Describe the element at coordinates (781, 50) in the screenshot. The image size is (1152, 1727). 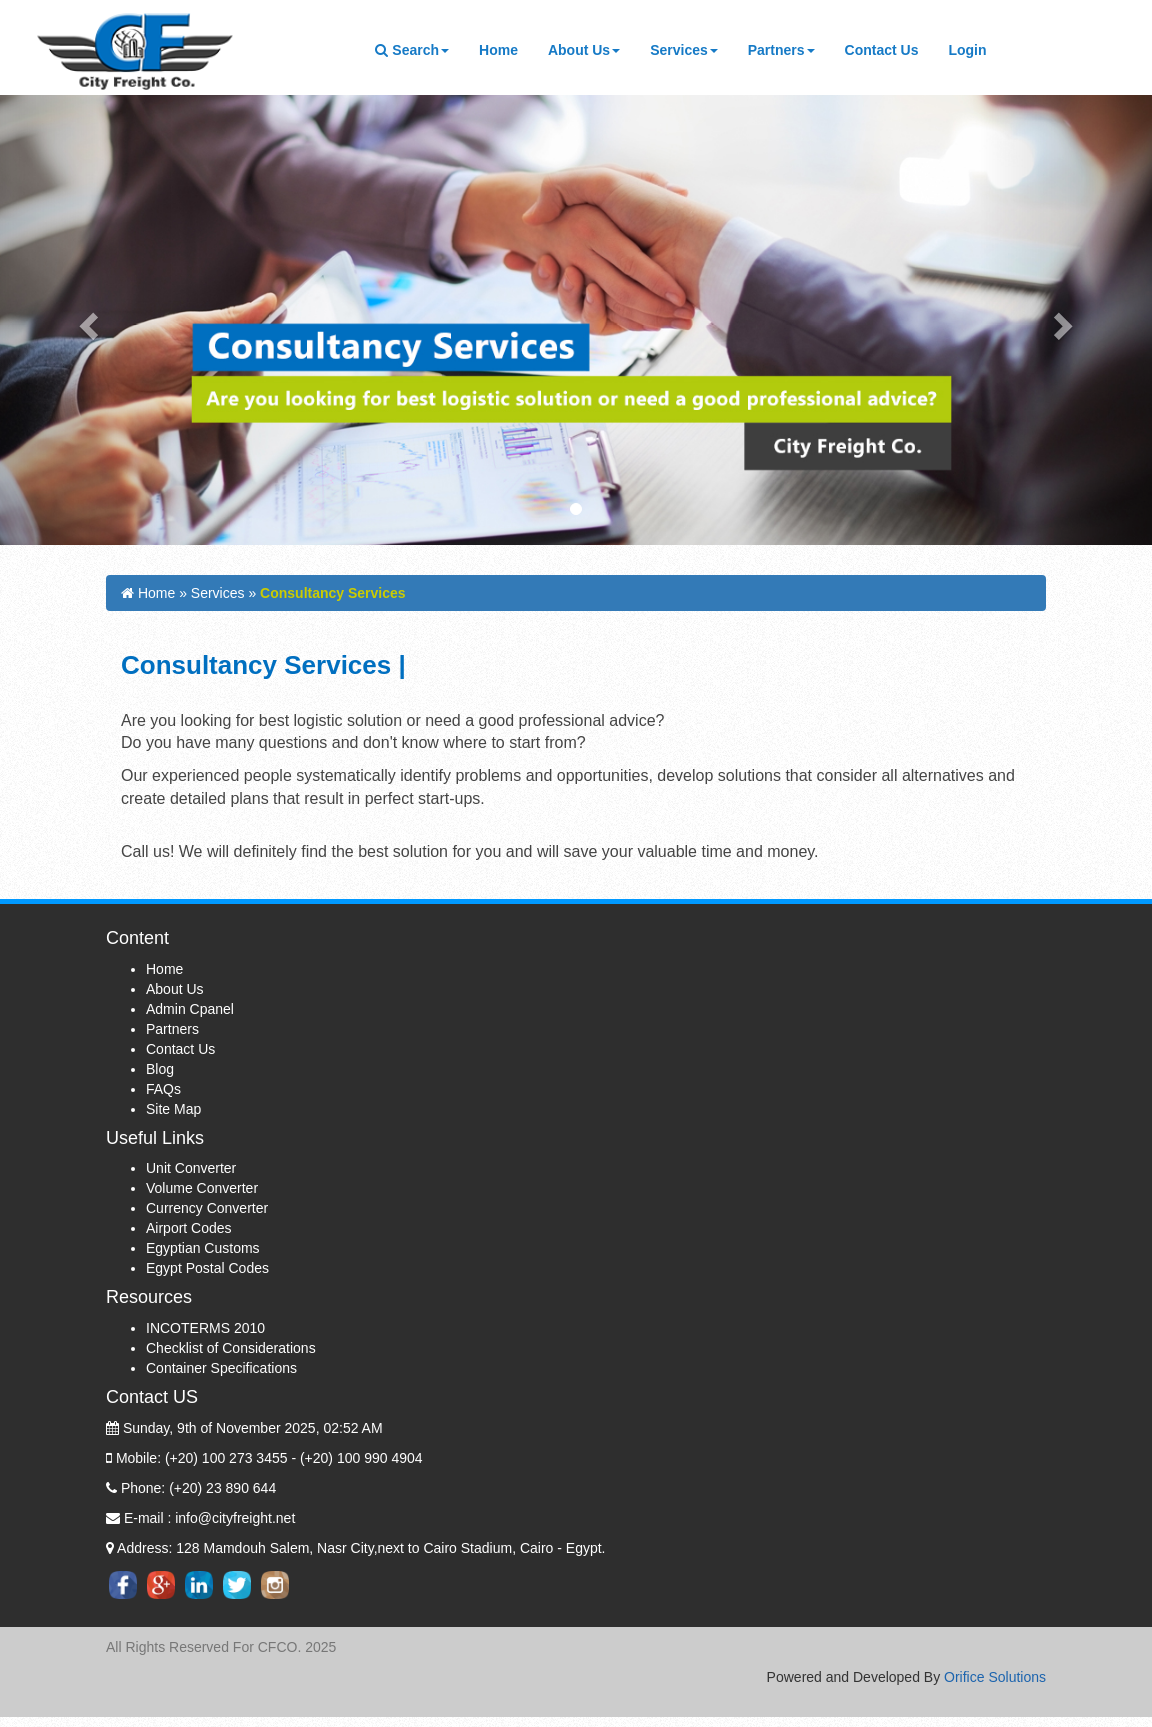
I see `Partners [button]` at that location.